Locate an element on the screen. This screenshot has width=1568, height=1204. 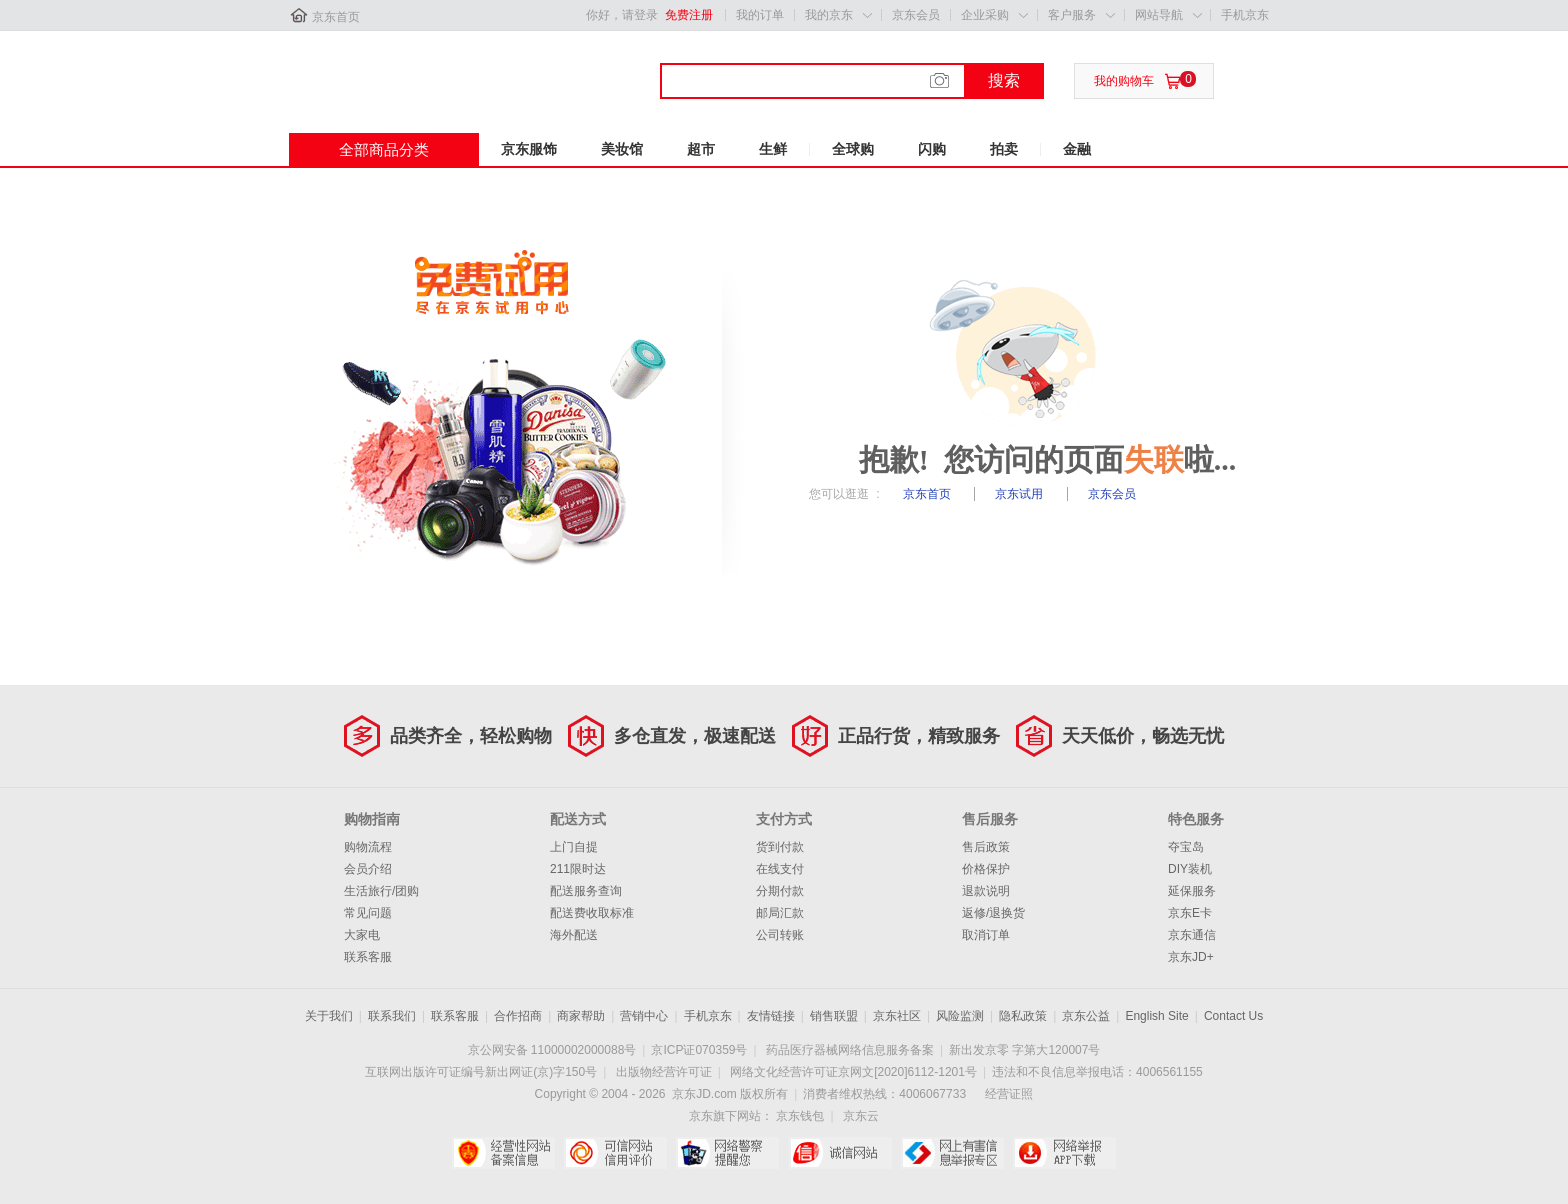
免费注册 is located at coordinates (689, 15).